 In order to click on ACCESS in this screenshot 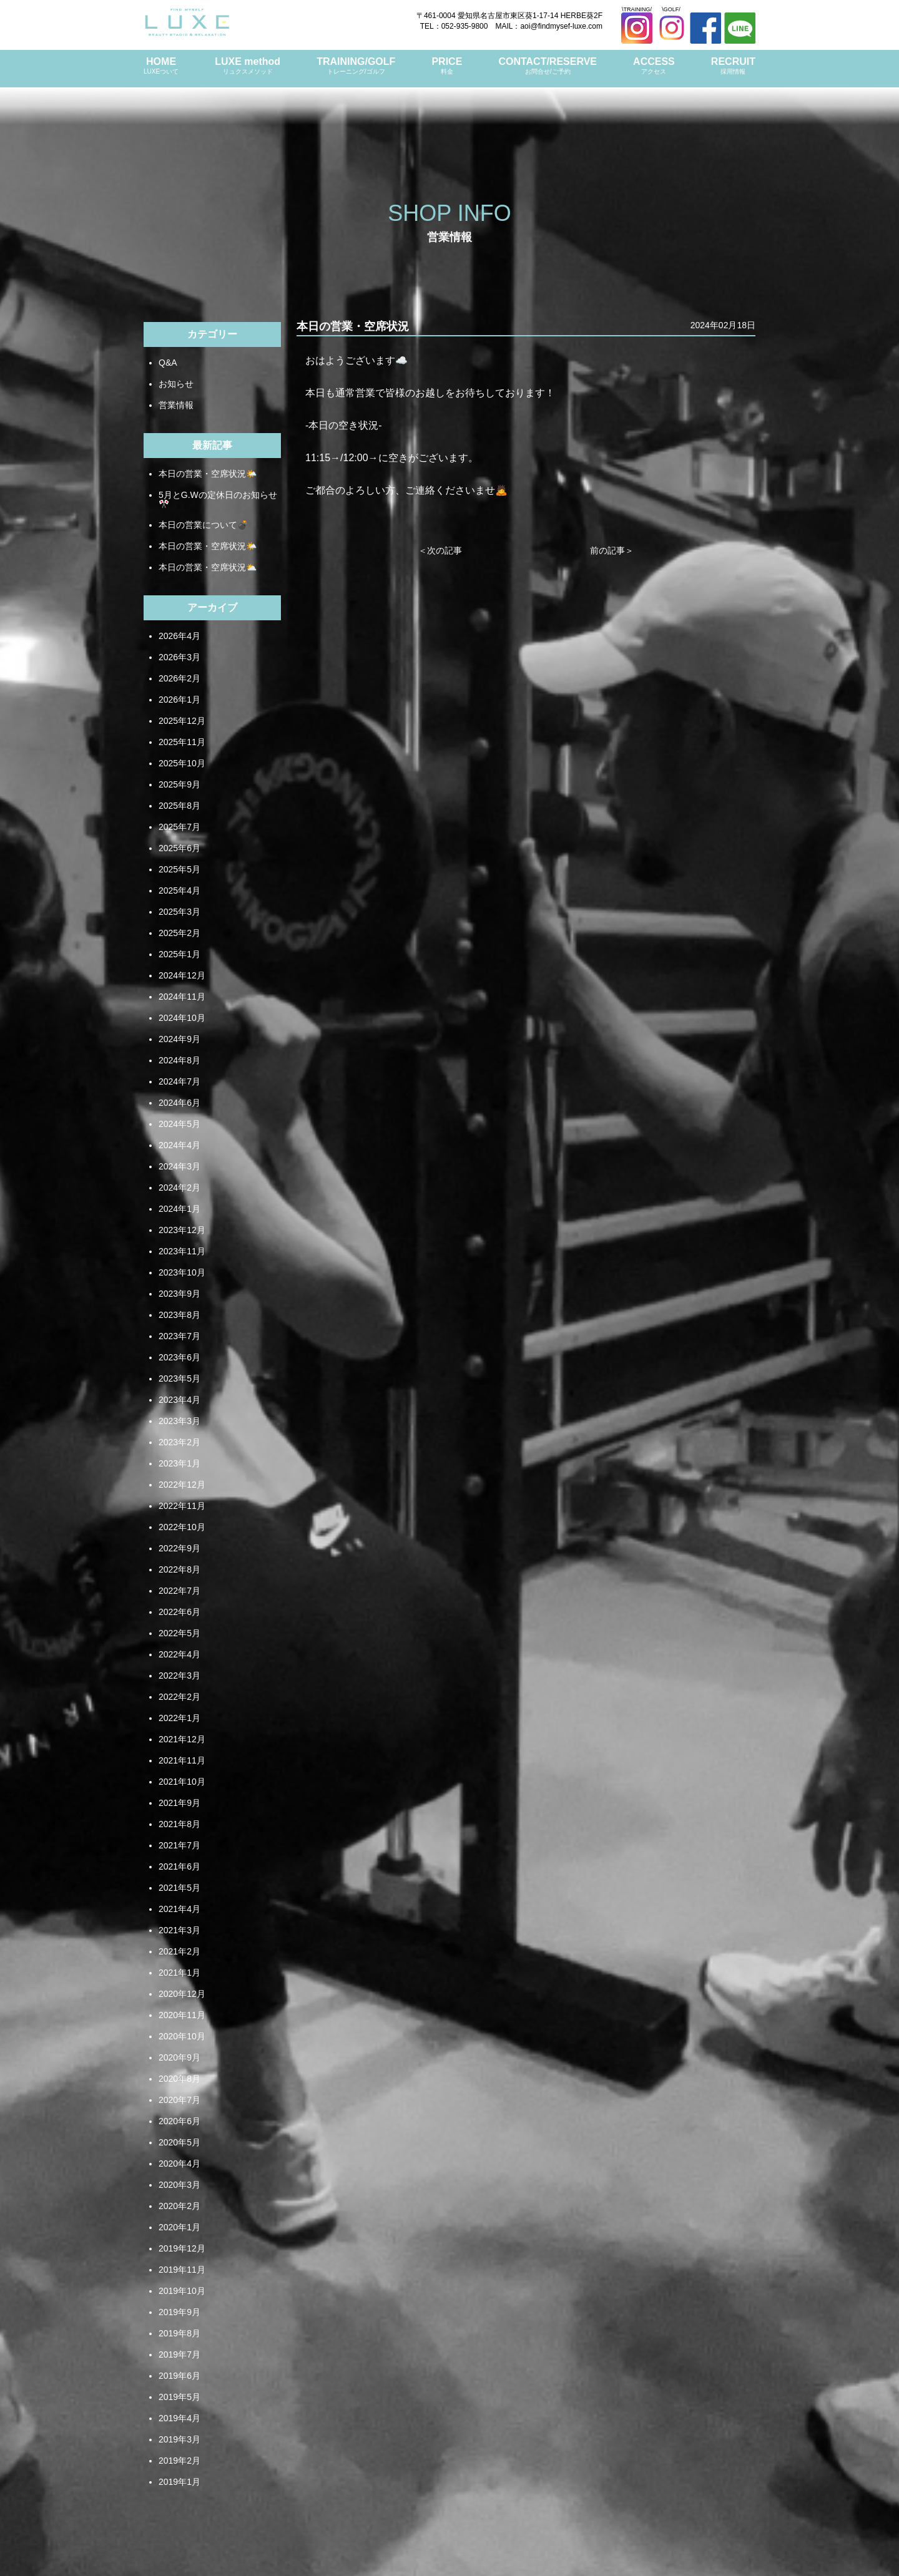, I will do `click(654, 66)`.